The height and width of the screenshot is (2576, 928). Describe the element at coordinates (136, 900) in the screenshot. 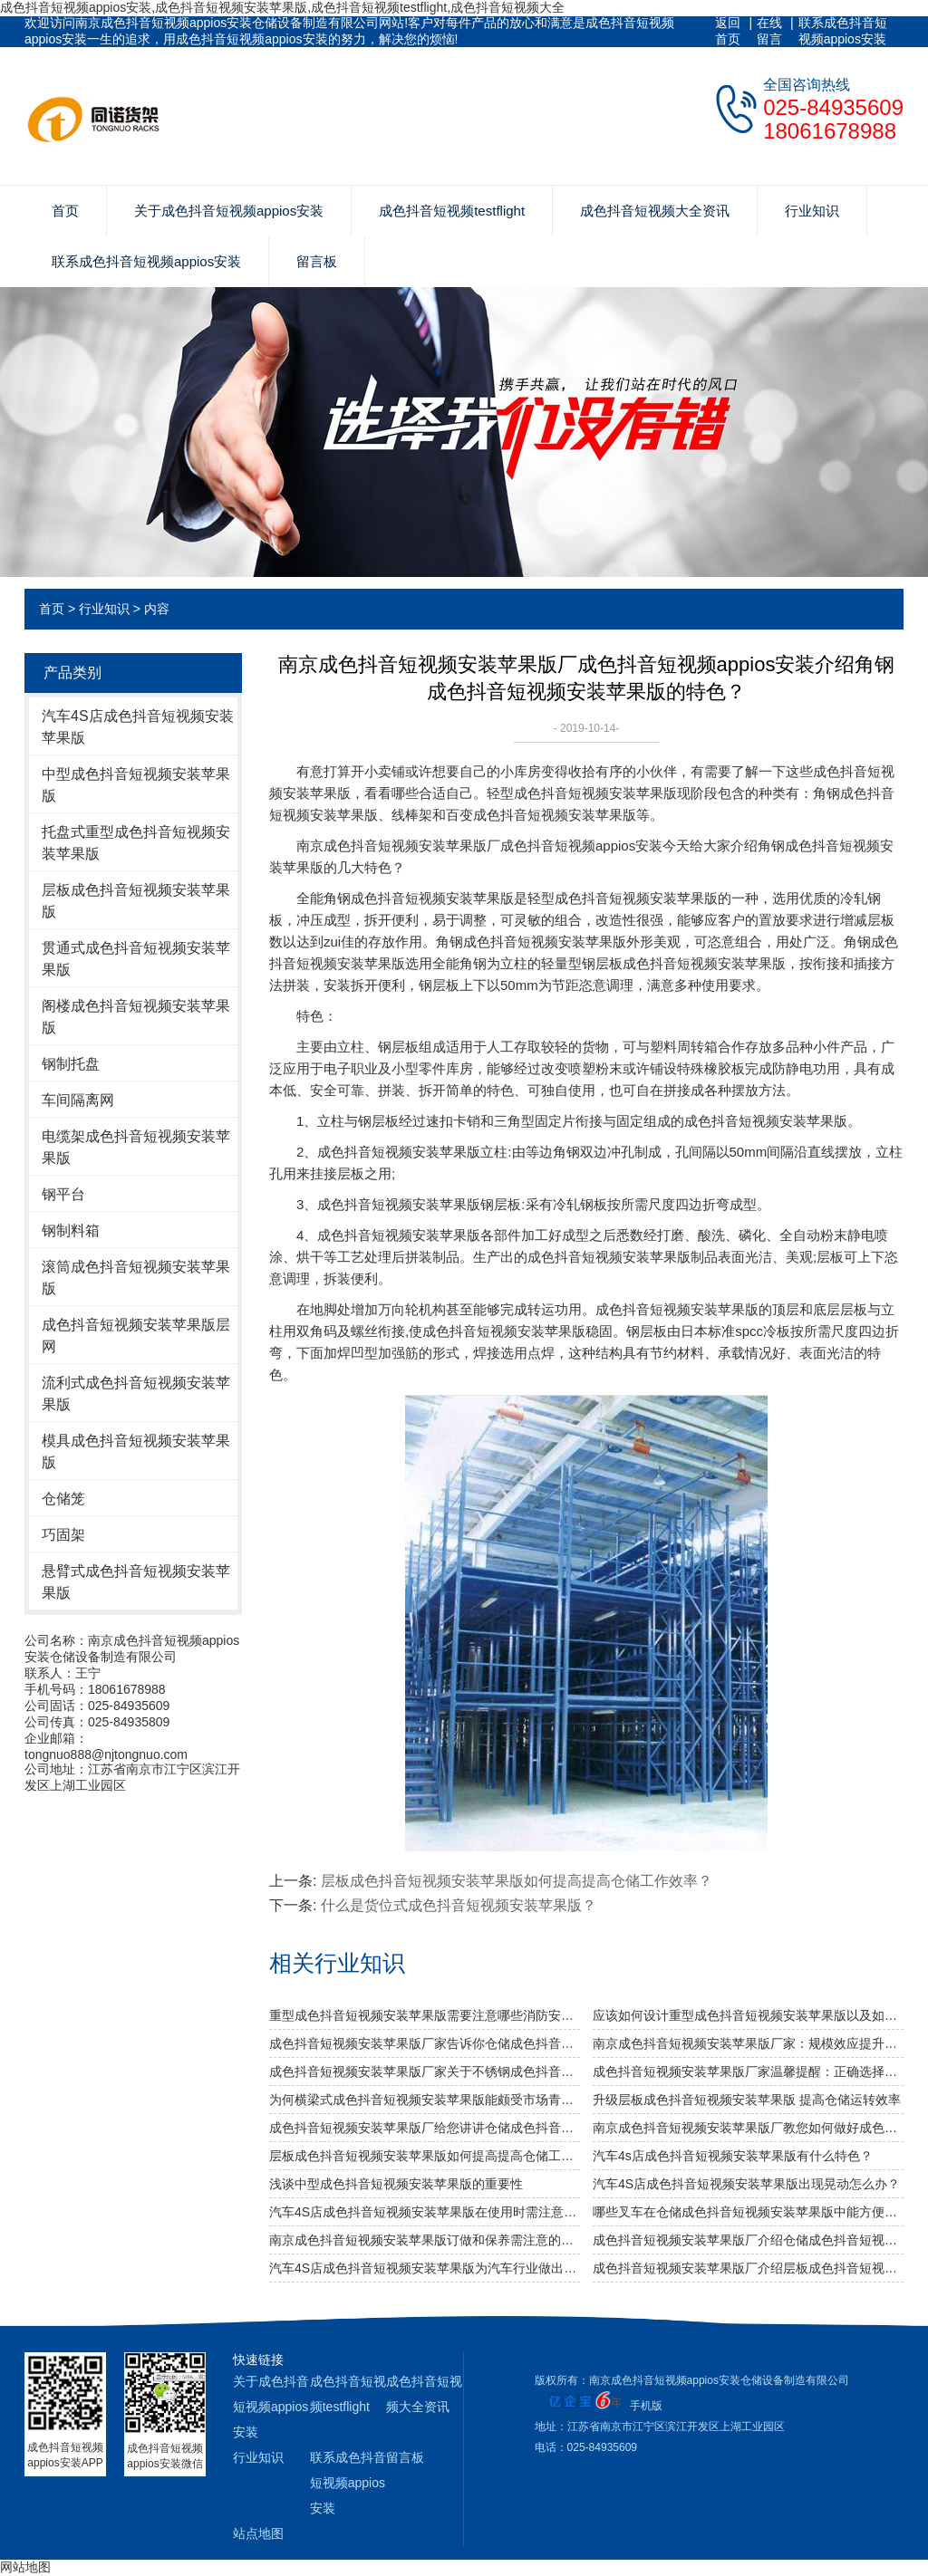

I see `层板成色抖音短视频安装苹果版` at that location.